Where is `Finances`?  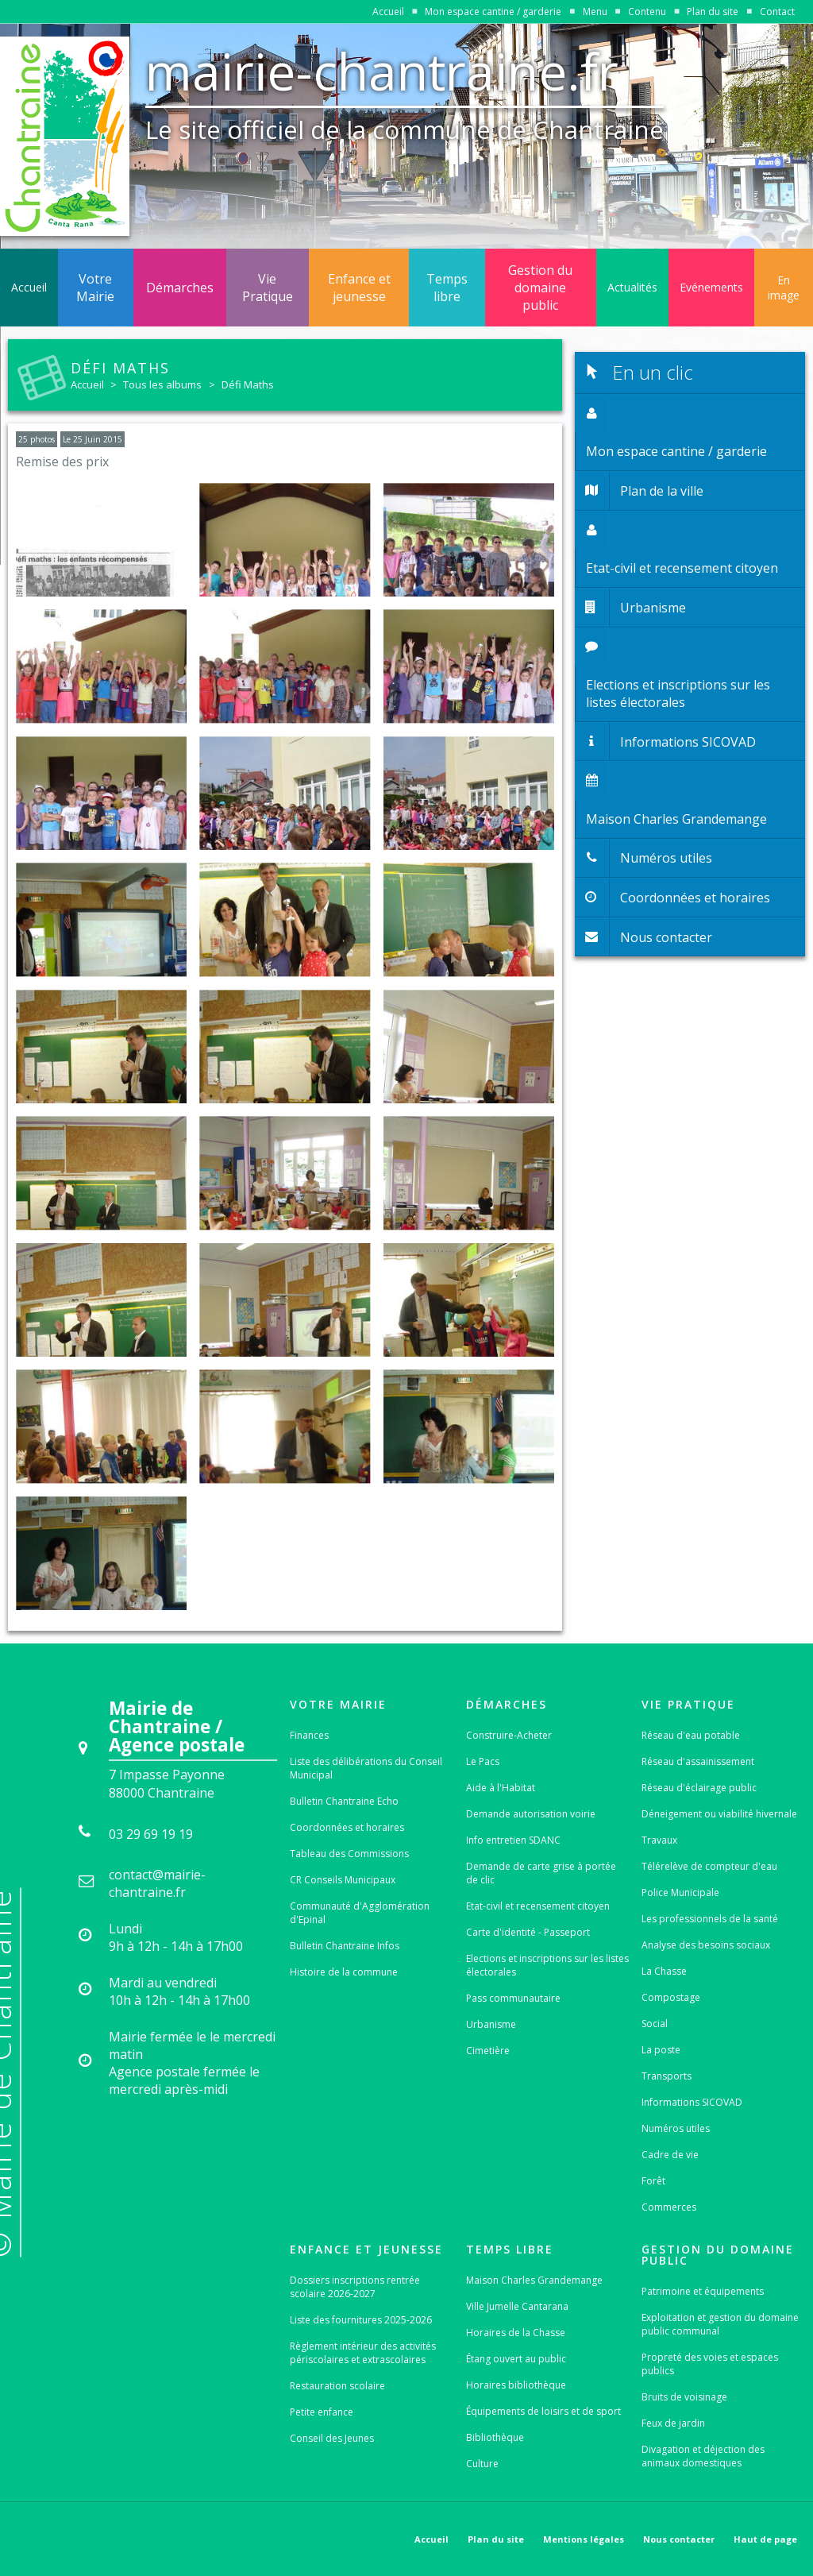
Finances is located at coordinates (309, 1735).